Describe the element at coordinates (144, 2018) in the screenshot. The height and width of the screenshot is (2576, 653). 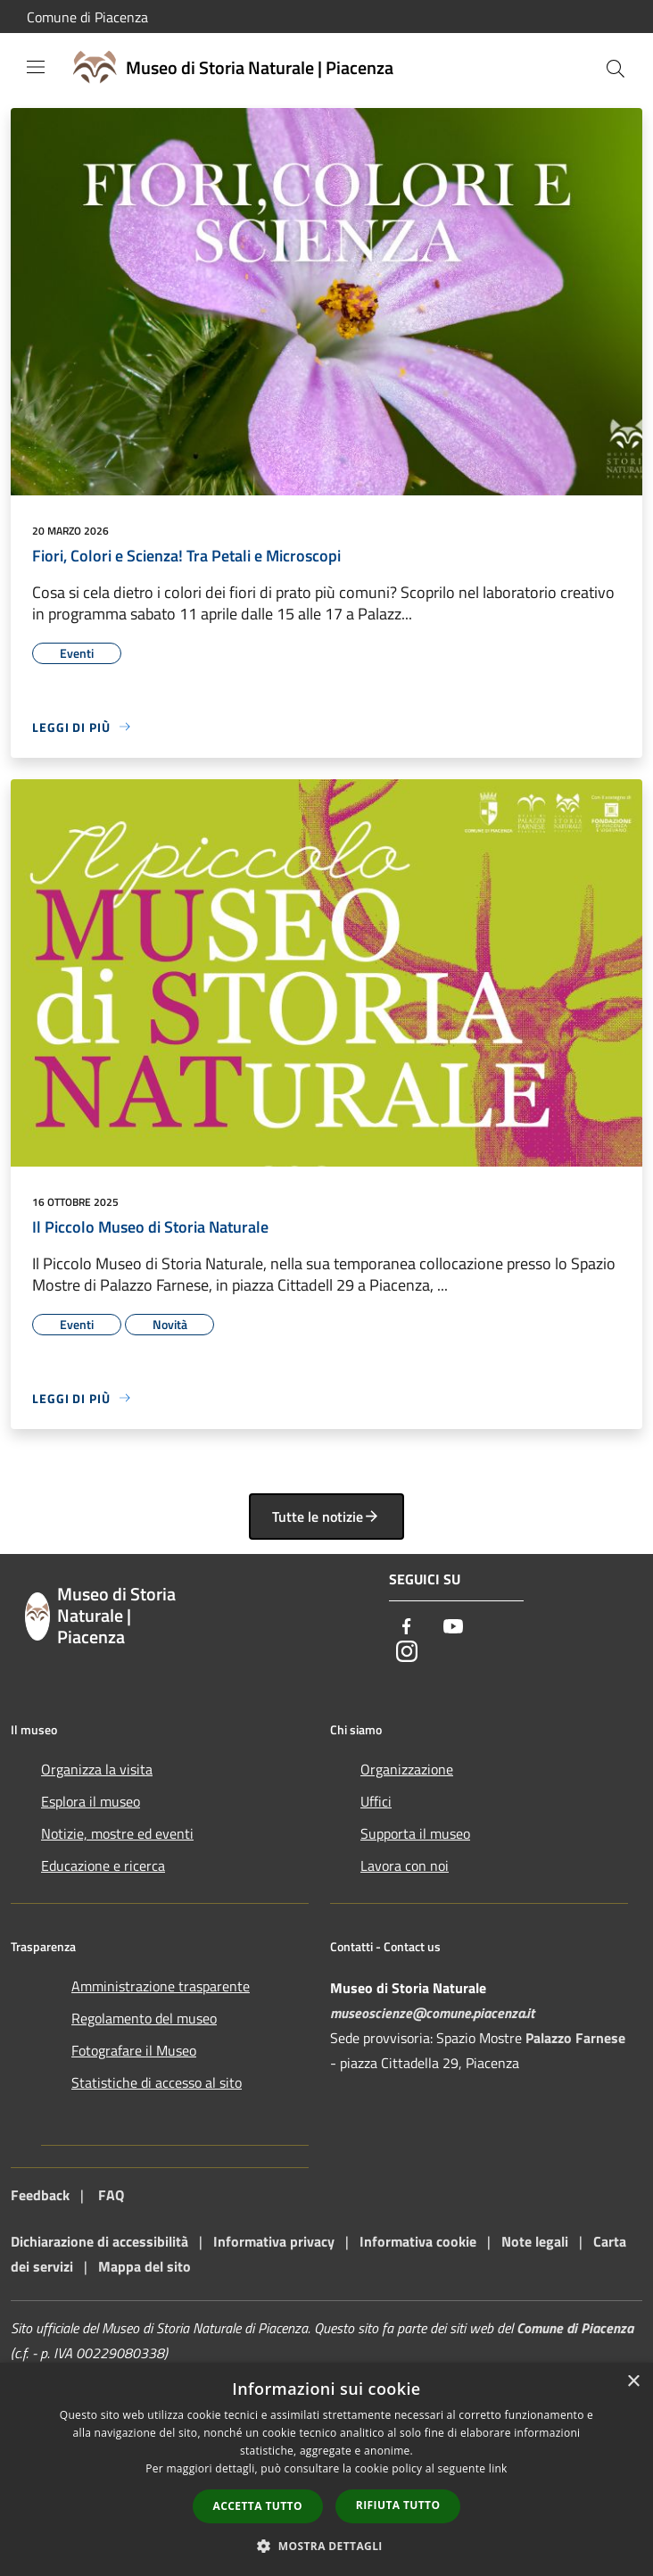
I see `Regolamento del museo` at that location.